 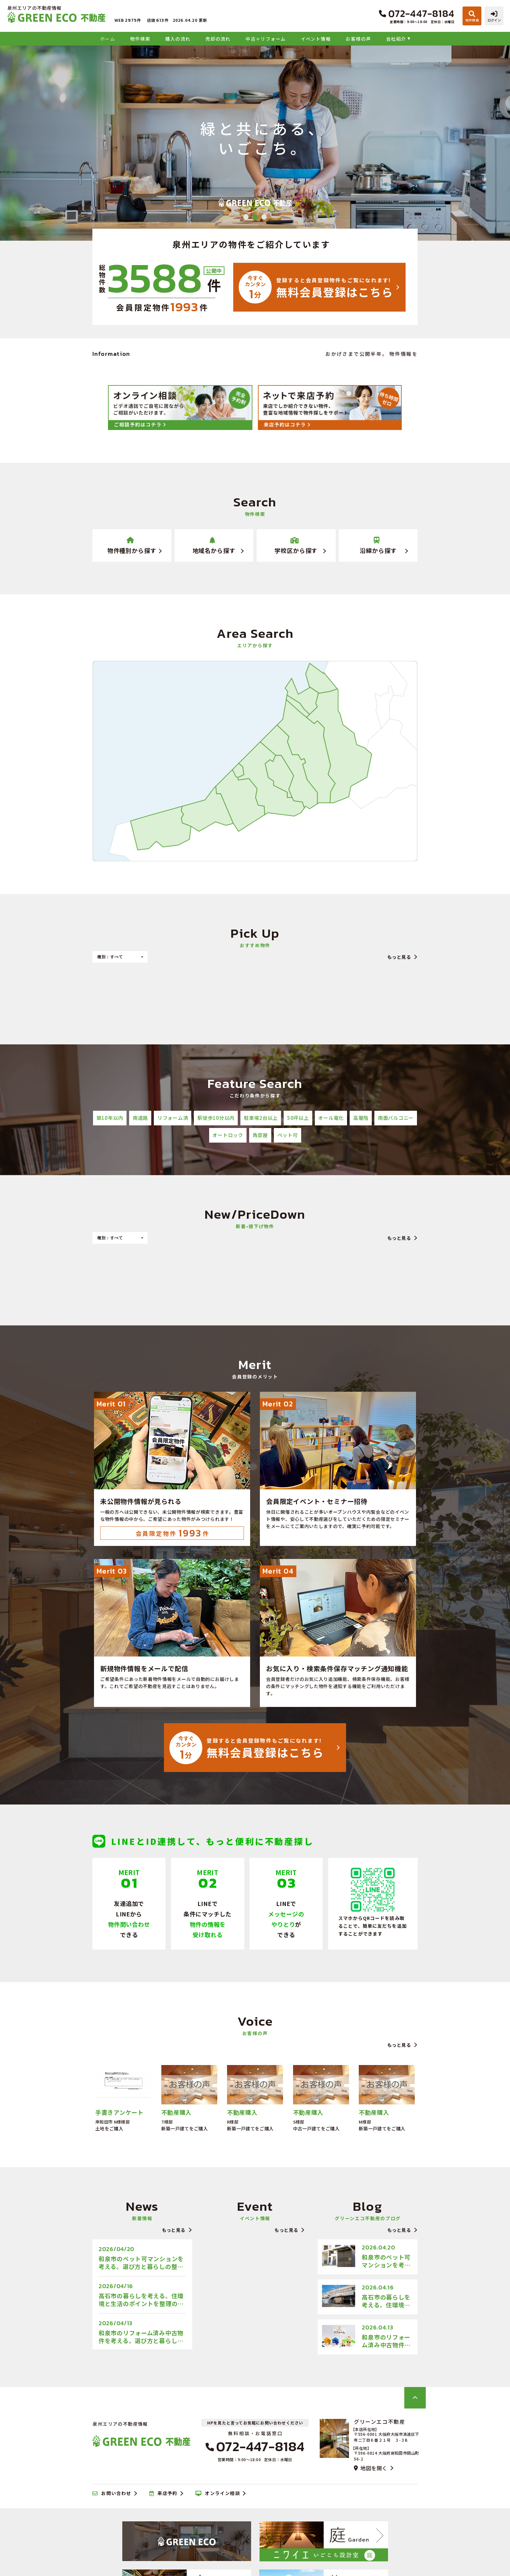 I want to click on もっと見る, so click(x=399, y=957).